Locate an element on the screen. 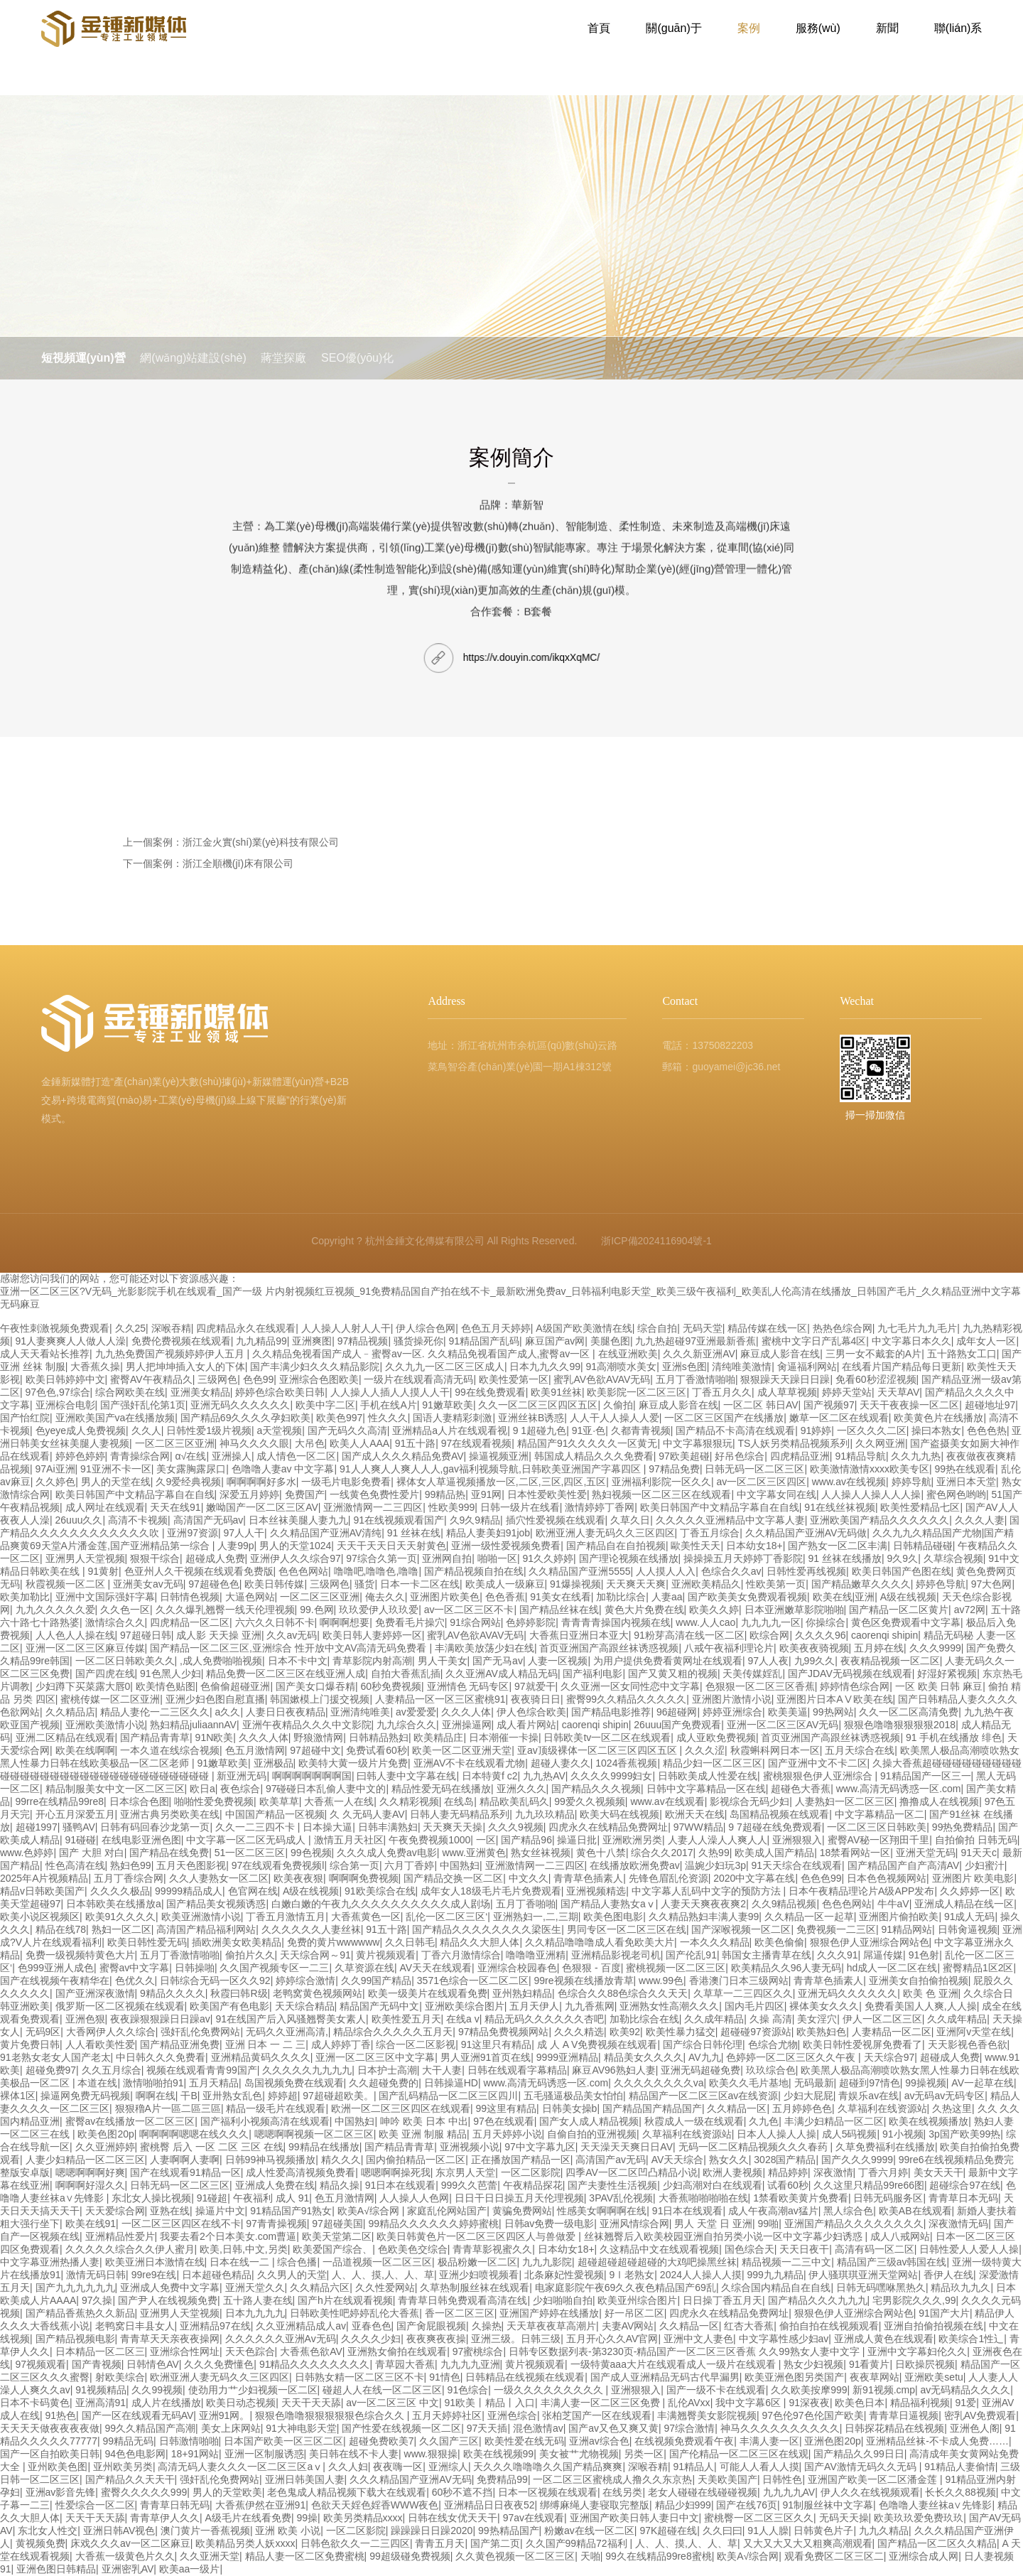 This screenshot has width=1023, height=2576. 一级特黄aaa大片在线观看成人一级片在线观看 is located at coordinates (674, 2364).